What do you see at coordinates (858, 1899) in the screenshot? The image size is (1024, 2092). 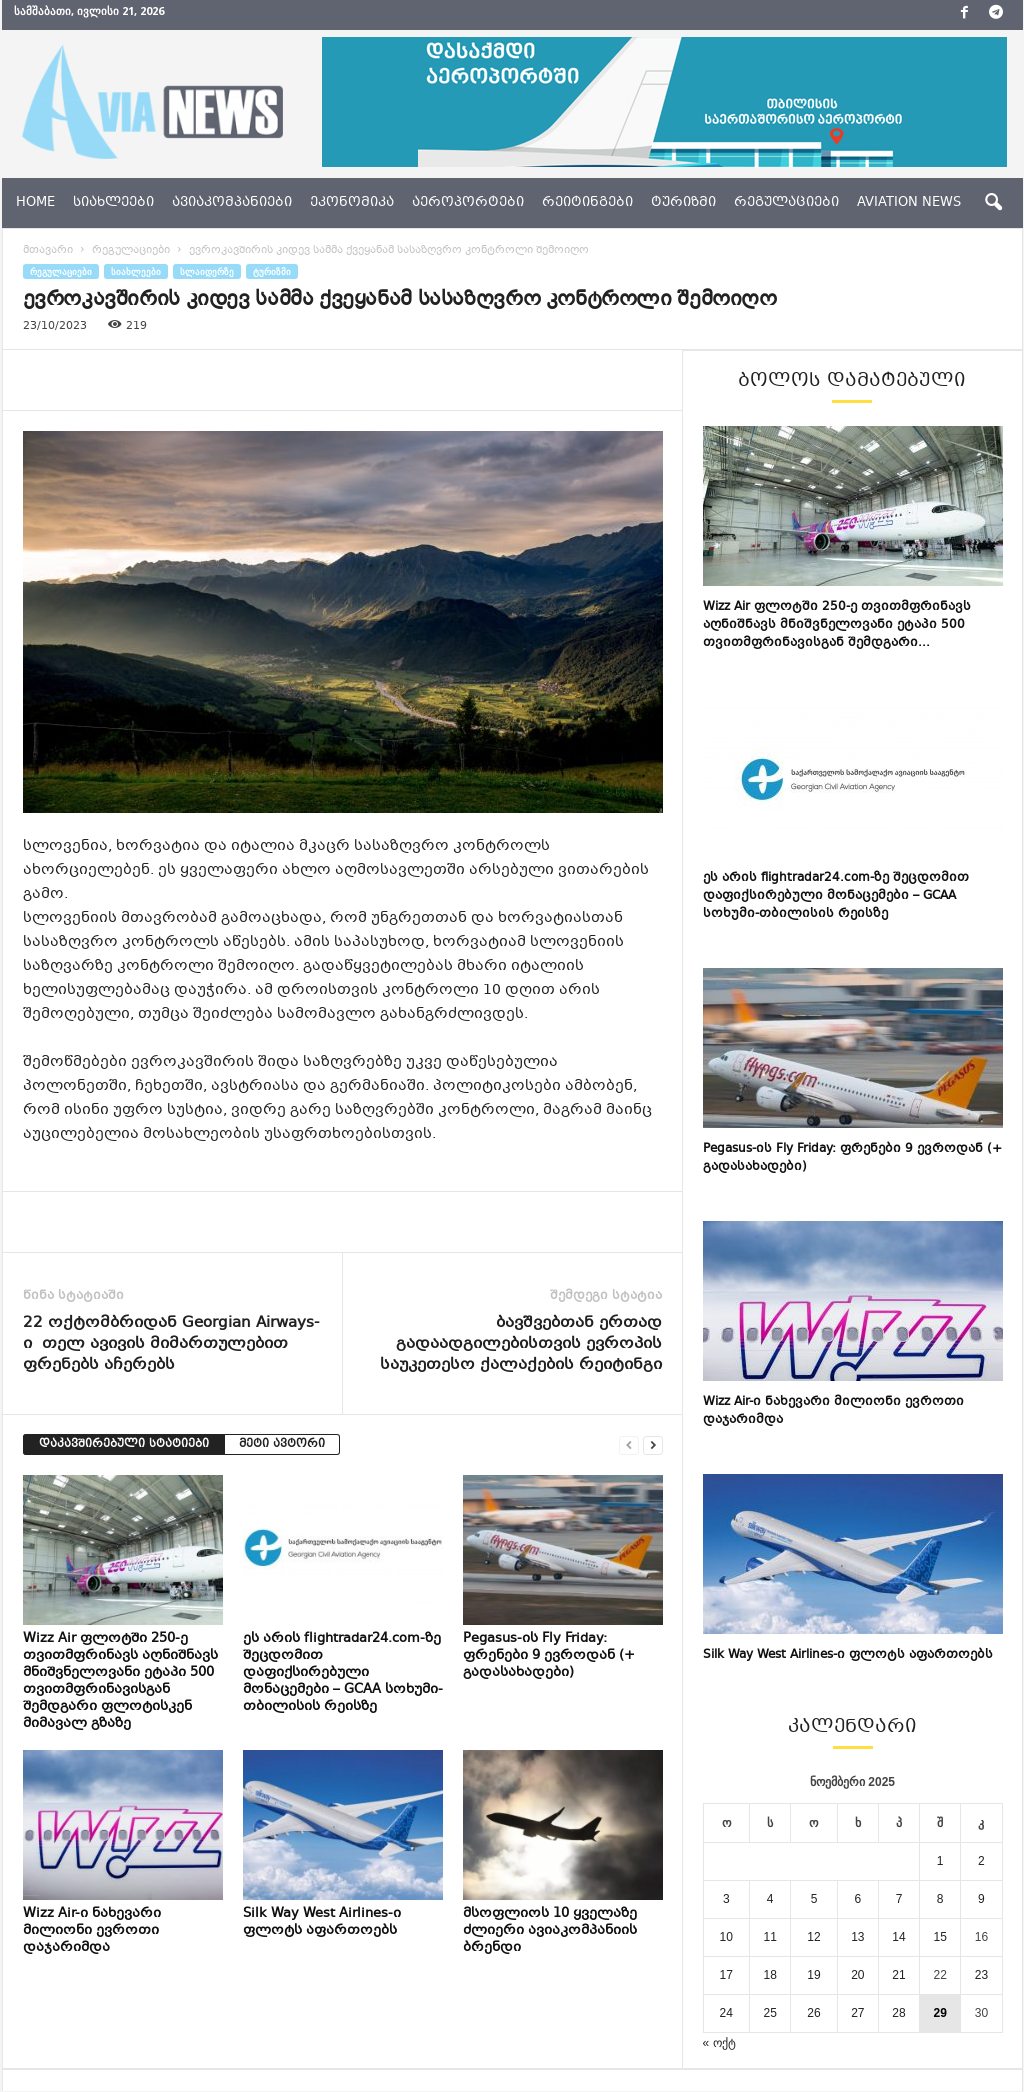 I see `6 [ჩანაწერები გამოქვეყნებულია: November 6, 2025]` at bounding box center [858, 1899].